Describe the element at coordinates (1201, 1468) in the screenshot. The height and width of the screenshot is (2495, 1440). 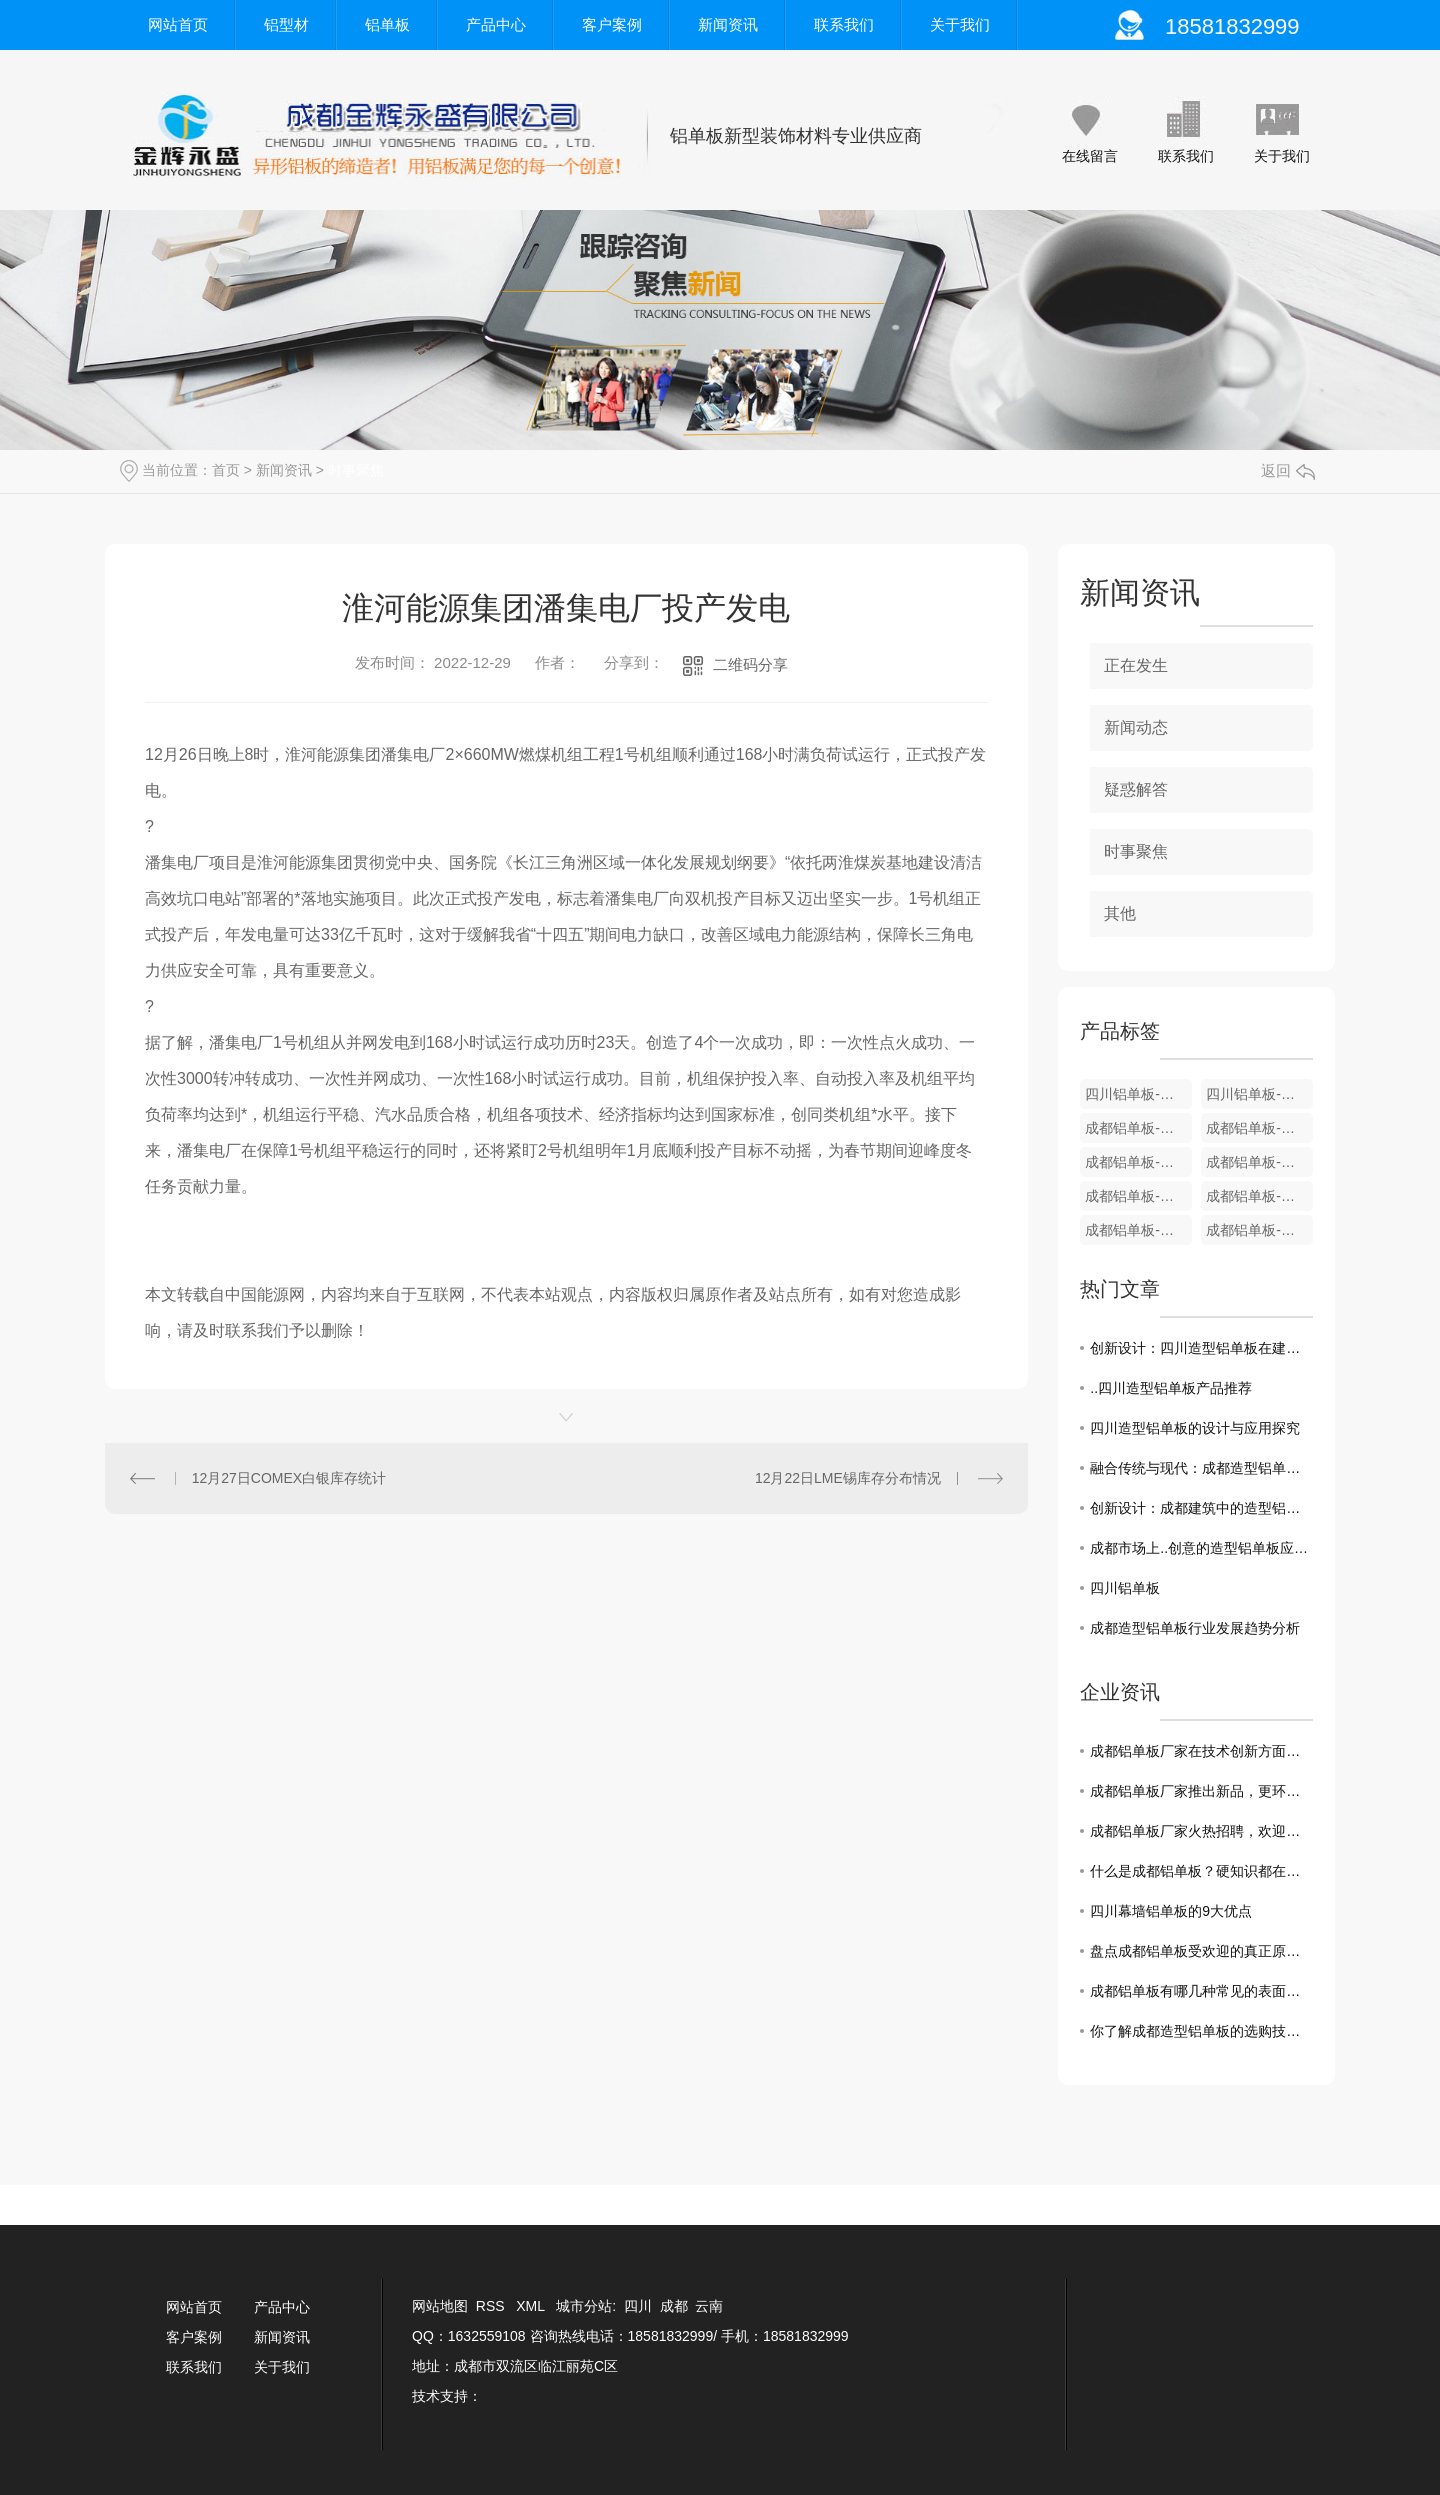
I see `融合传统与现代：成都造型铝单板在建筑中的运用` at that location.